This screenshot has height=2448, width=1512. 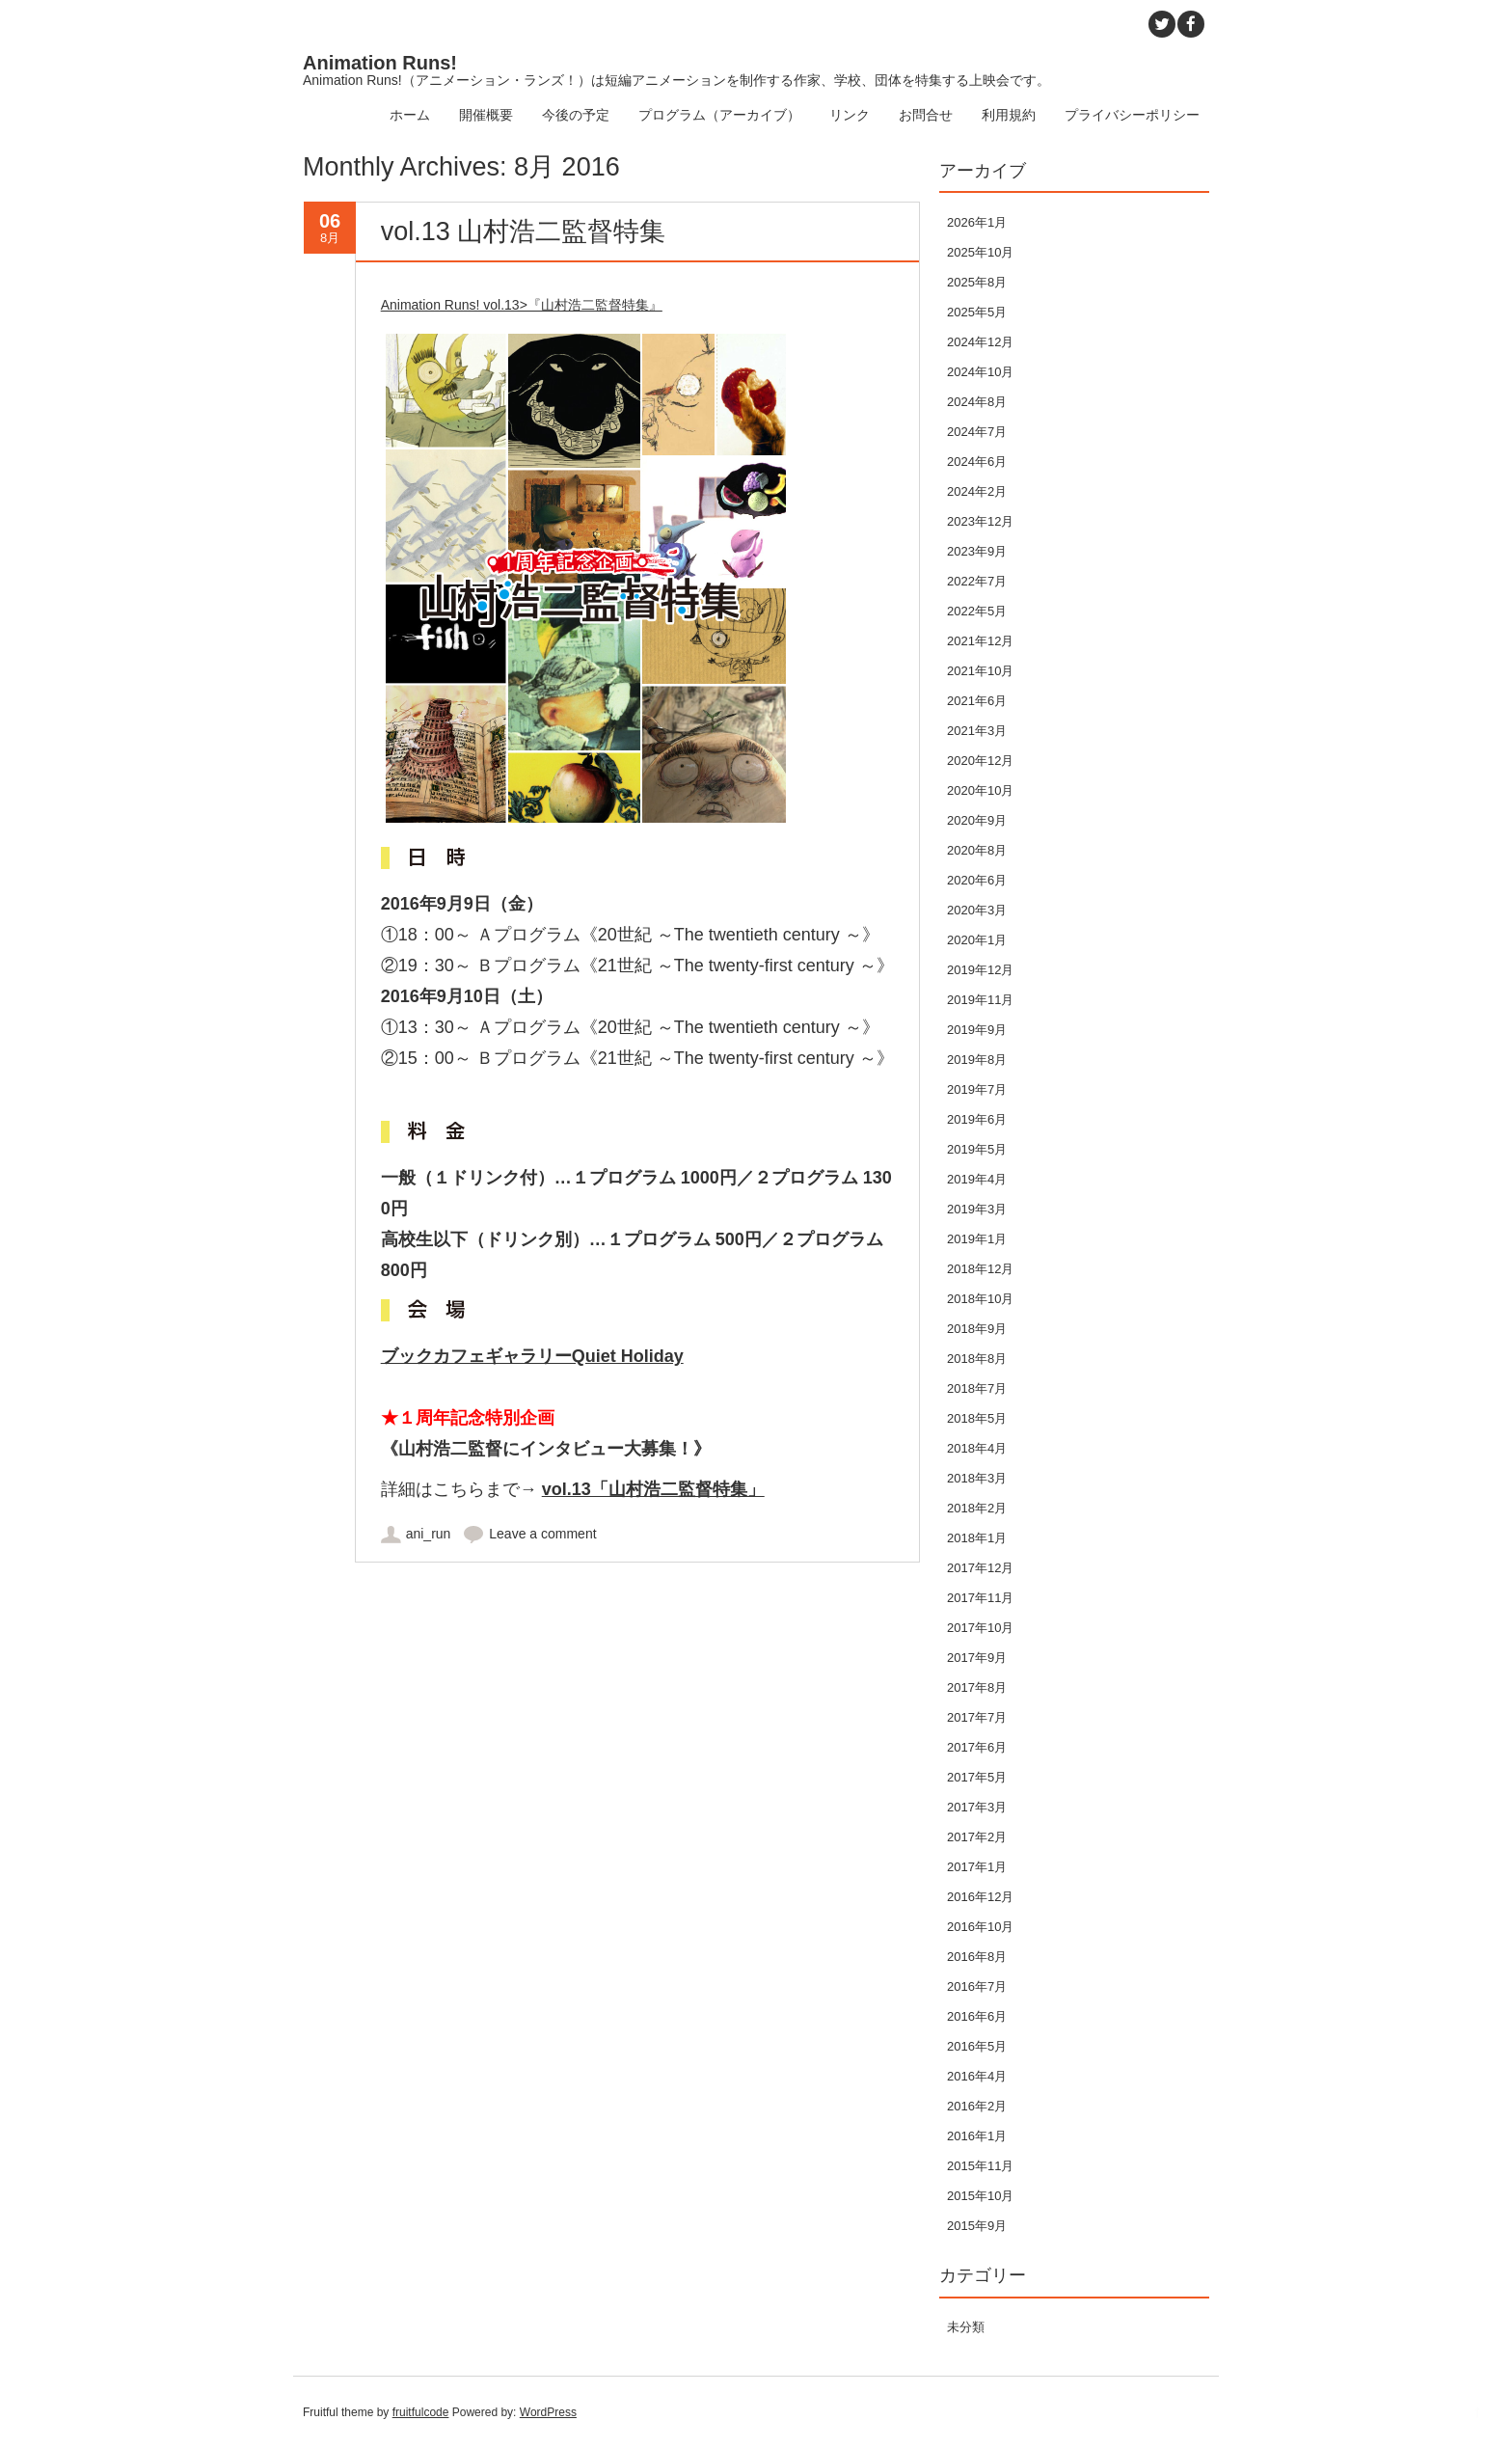 What do you see at coordinates (977, 1029) in the screenshot?
I see `2019年9月` at bounding box center [977, 1029].